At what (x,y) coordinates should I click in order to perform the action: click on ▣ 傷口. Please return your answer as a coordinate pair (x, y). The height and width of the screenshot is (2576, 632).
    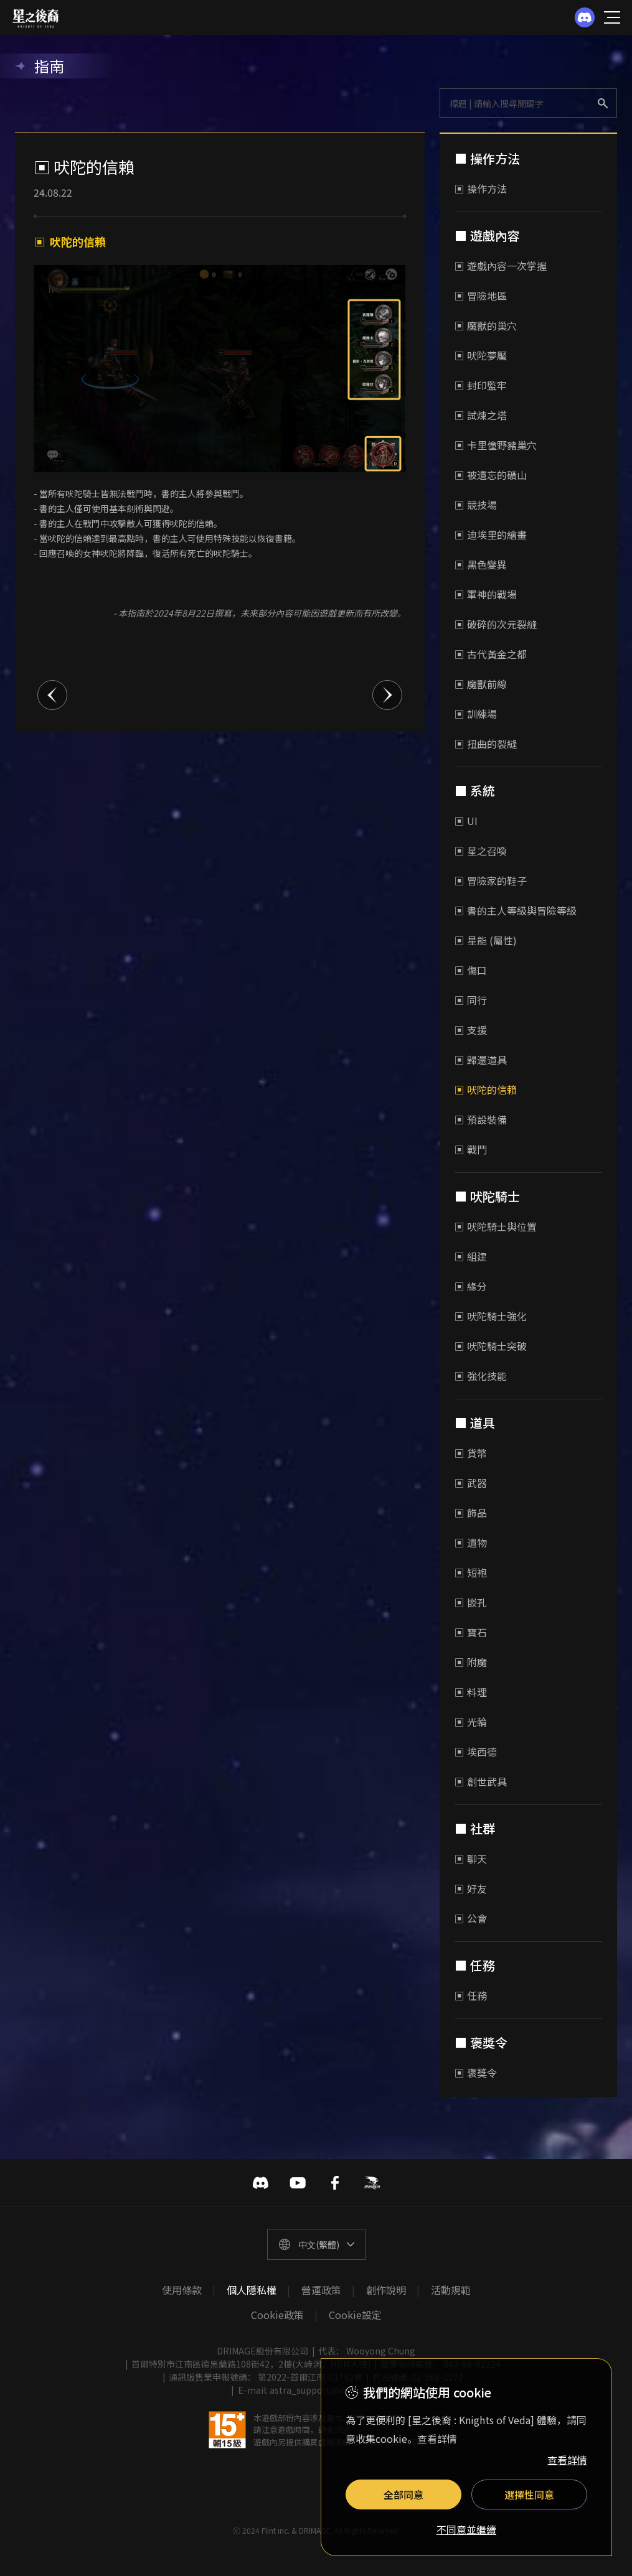
    Looking at the image, I should click on (471, 970).